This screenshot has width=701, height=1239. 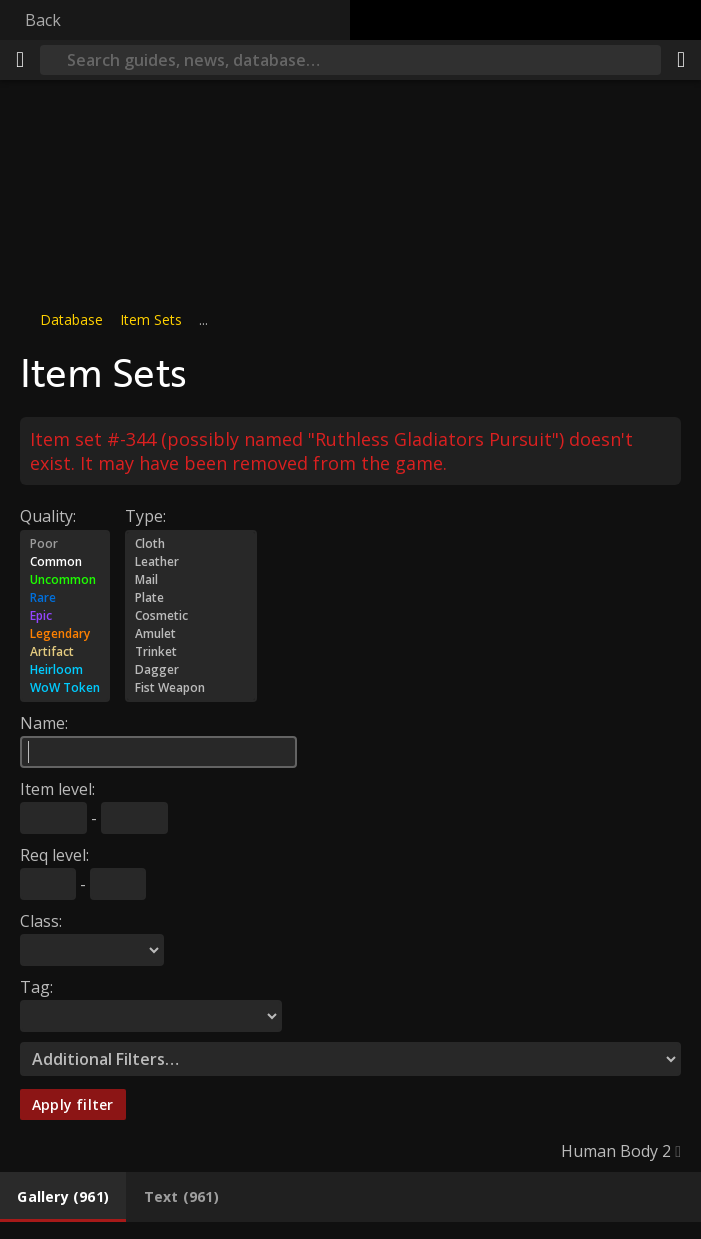 I want to click on Common, so click(x=65, y=562).